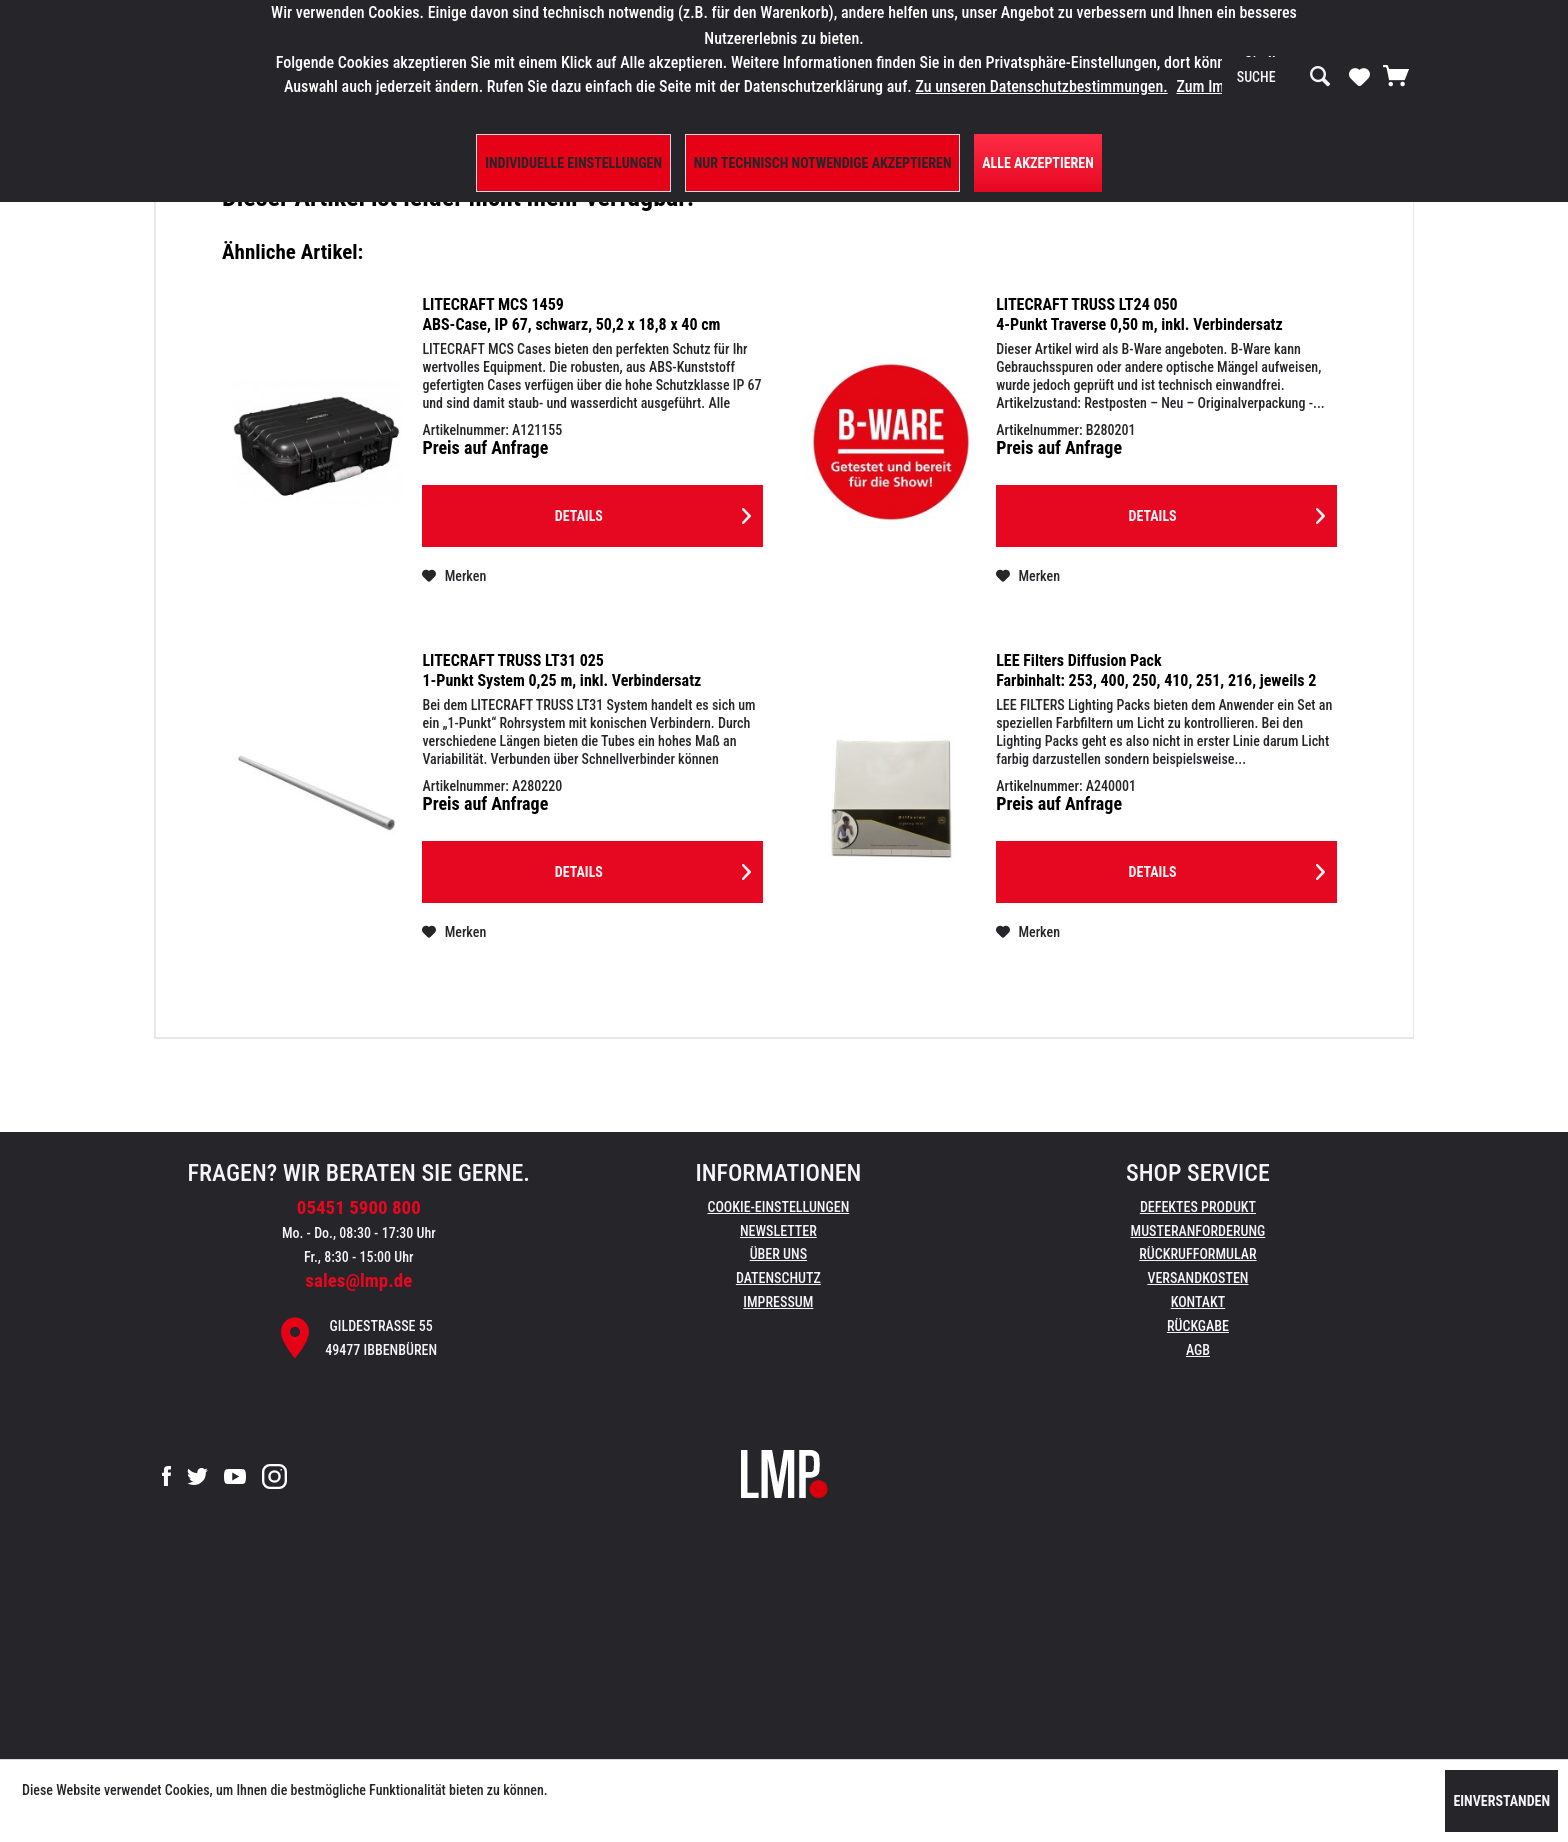 This screenshot has width=1568, height=1842. Describe the element at coordinates (778, 1207) in the screenshot. I see `Cookie-Einstellungen` at that location.